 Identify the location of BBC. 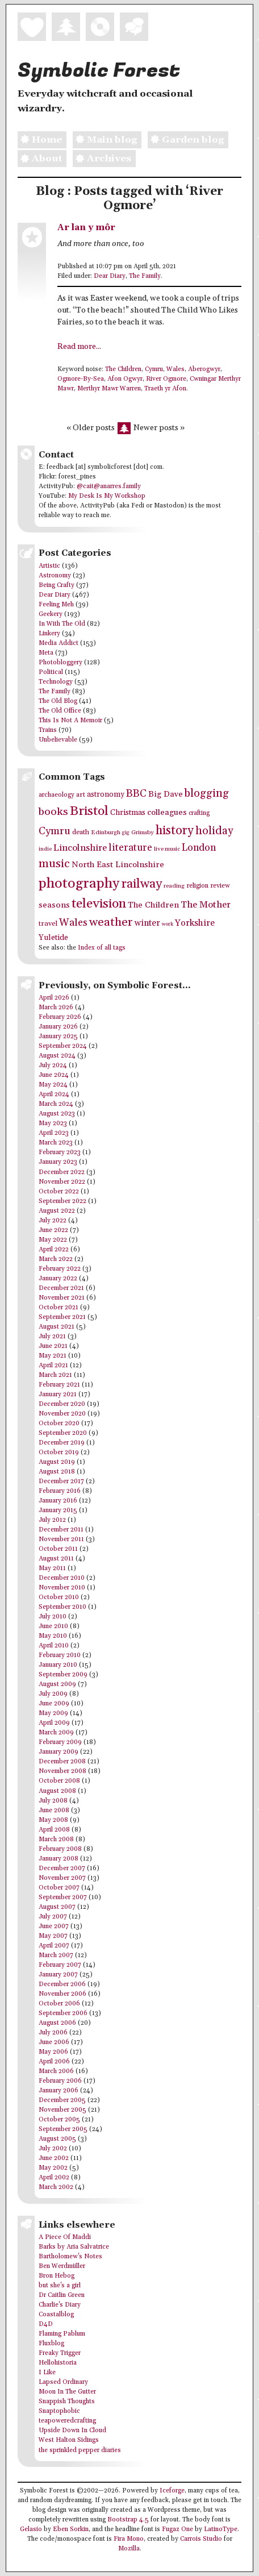
(136, 793).